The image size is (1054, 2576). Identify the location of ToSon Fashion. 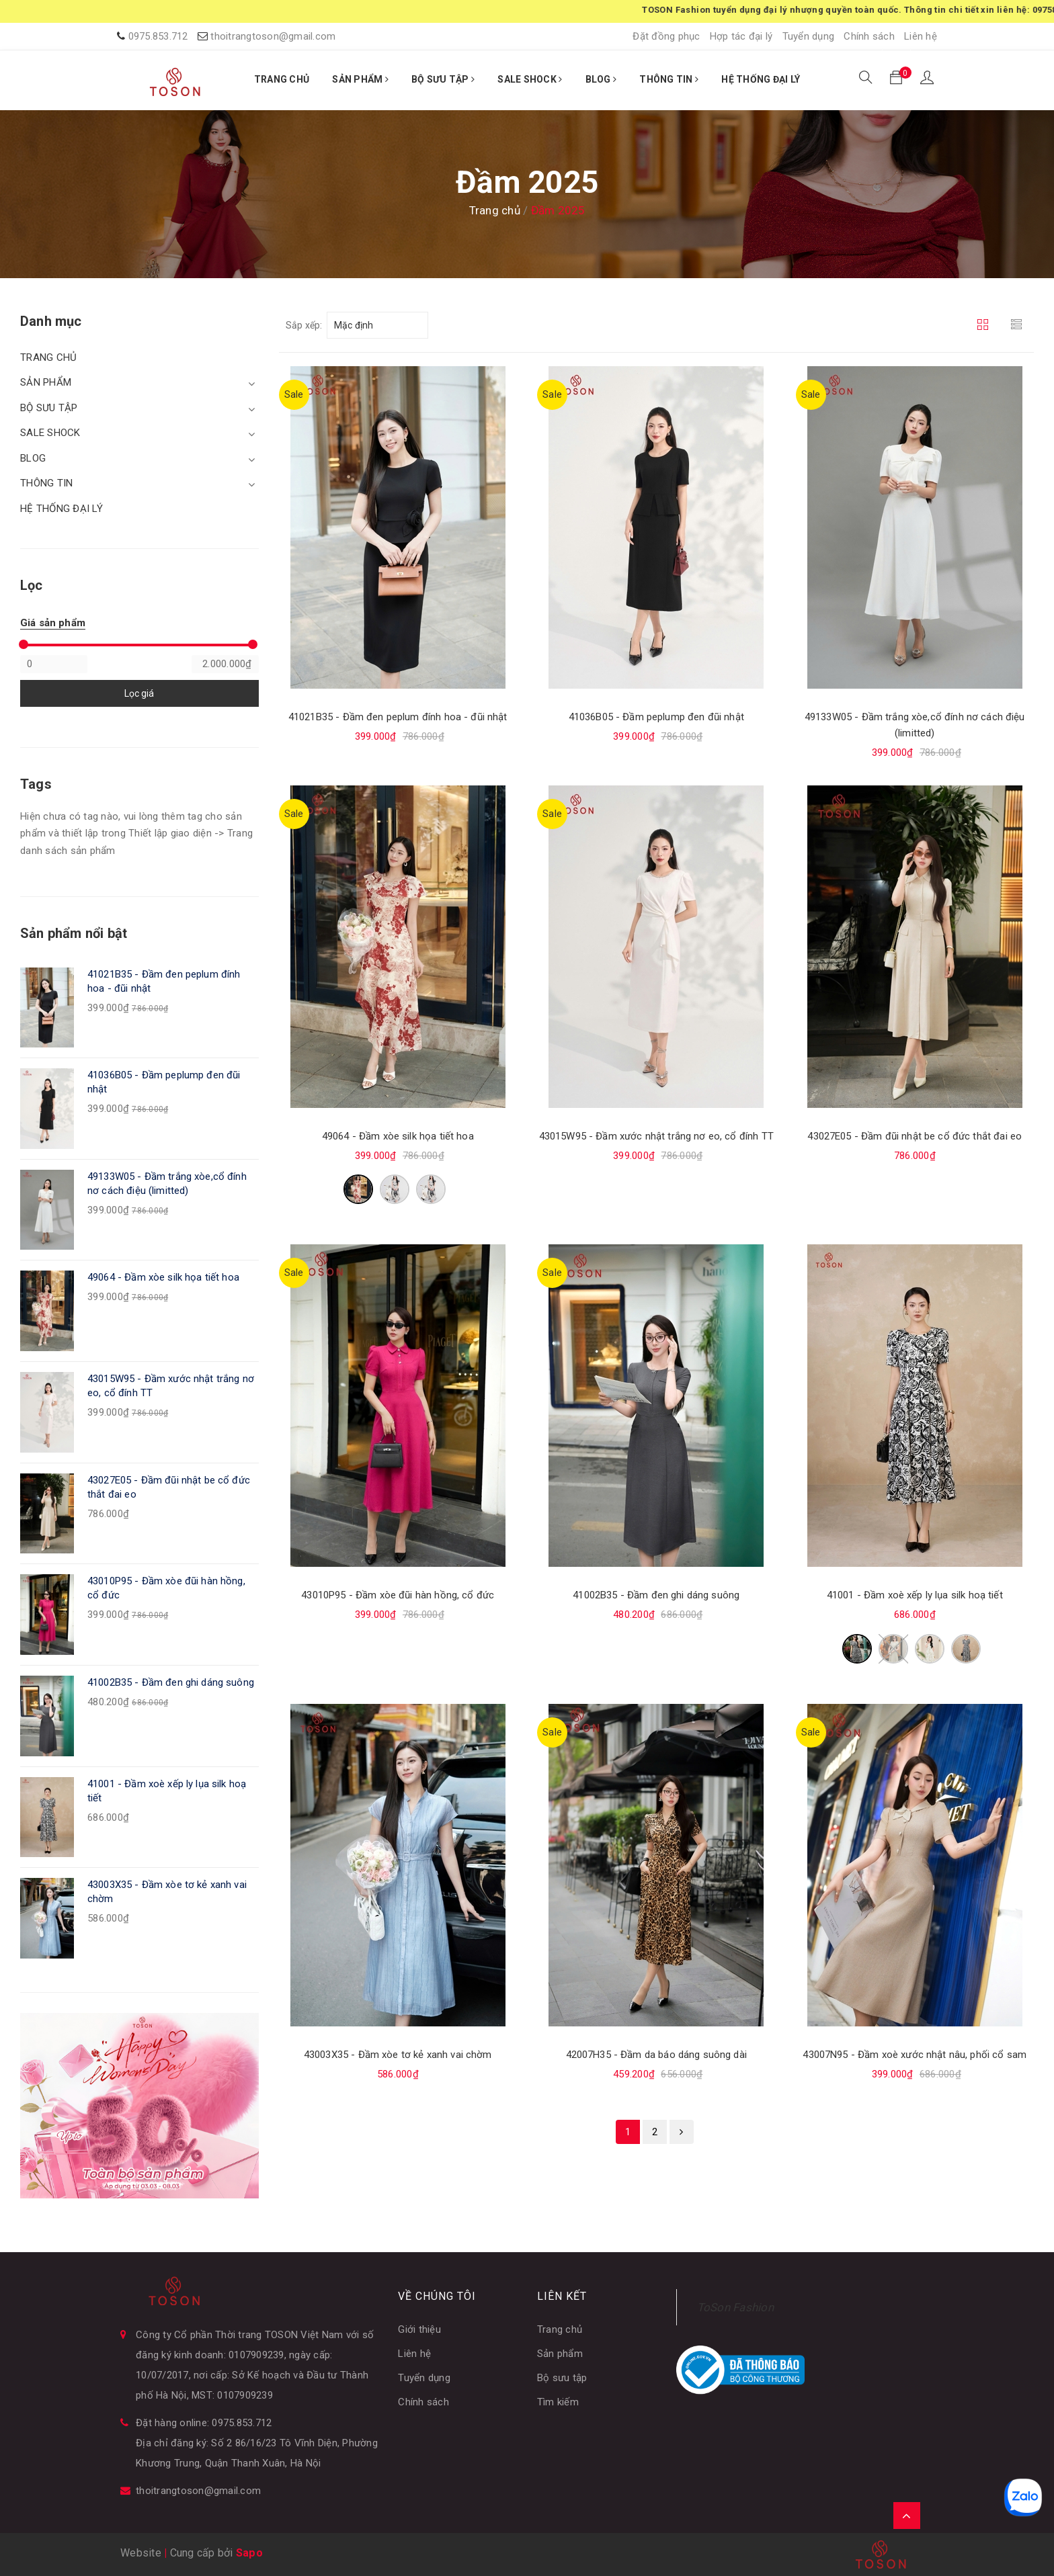
(735, 2307).